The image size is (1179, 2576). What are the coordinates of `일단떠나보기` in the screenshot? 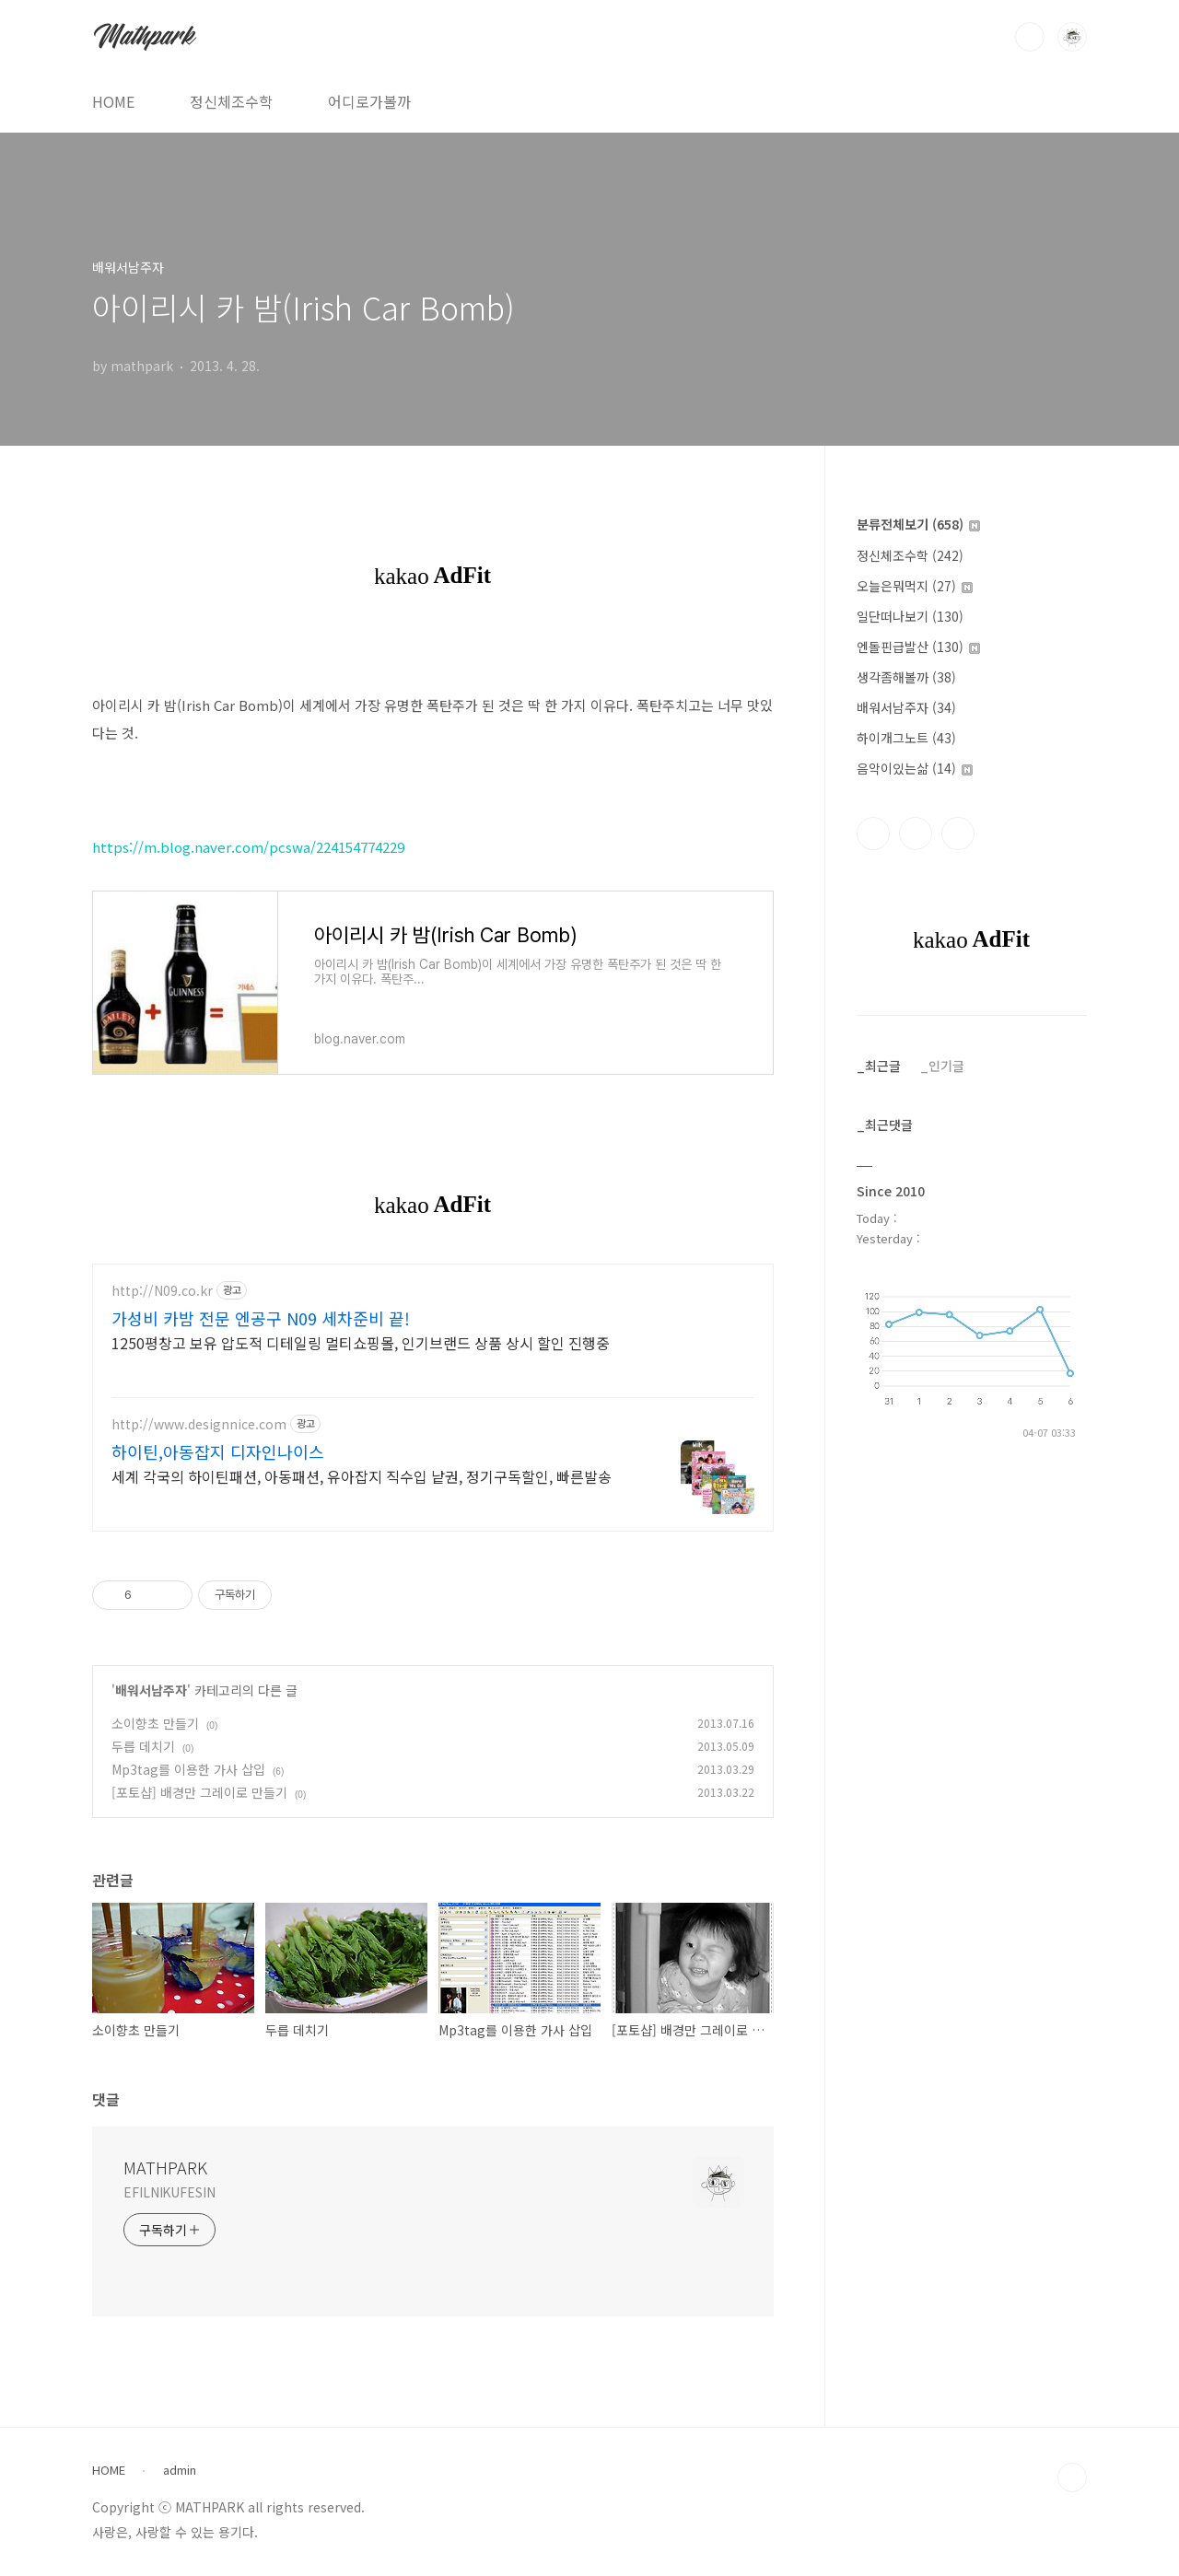 It's located at (910, 616).